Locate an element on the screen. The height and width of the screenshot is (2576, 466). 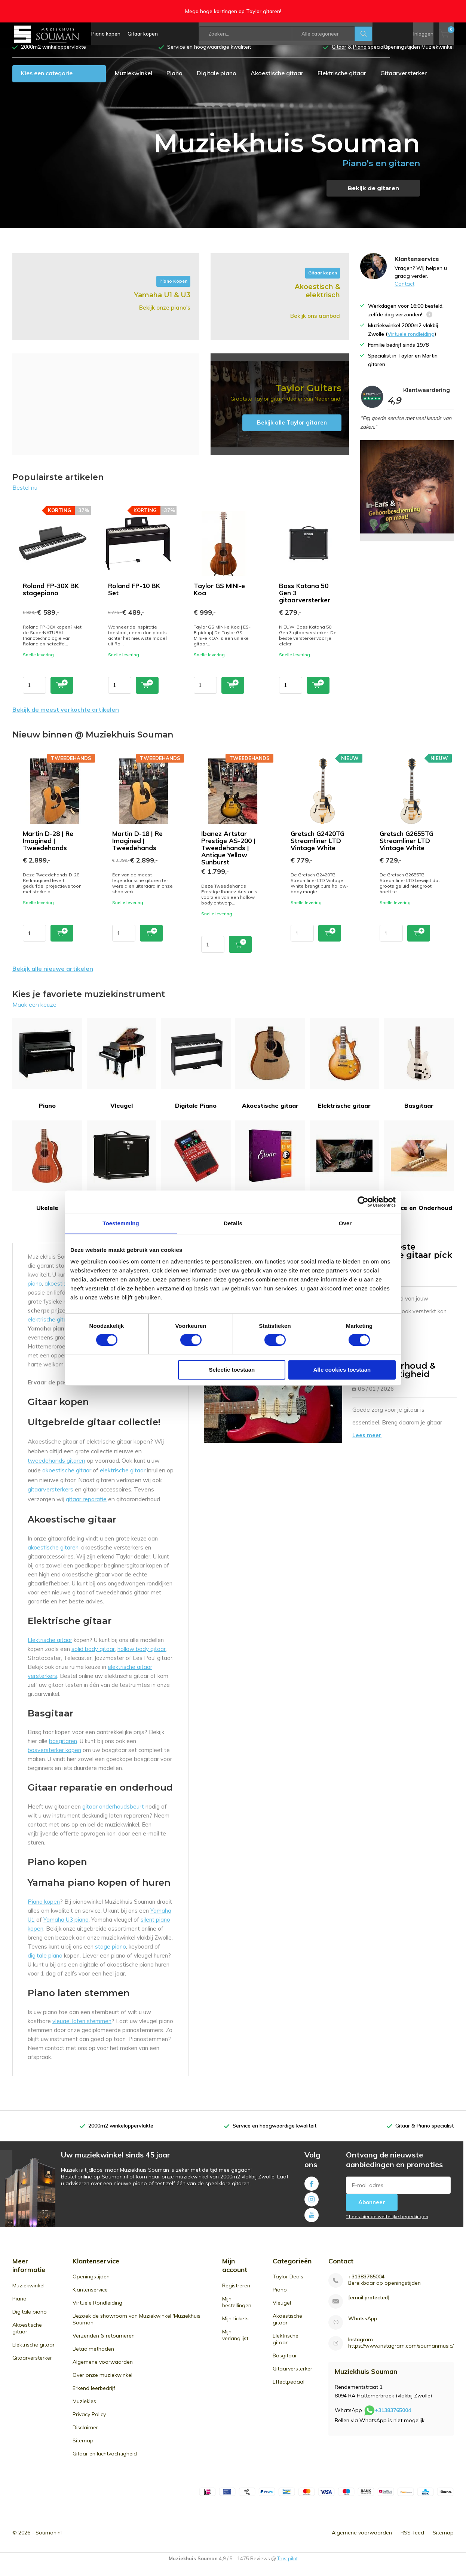
[Usercentrics Cookiebot - opens in a new window] is located at coordinates (363, 1201).